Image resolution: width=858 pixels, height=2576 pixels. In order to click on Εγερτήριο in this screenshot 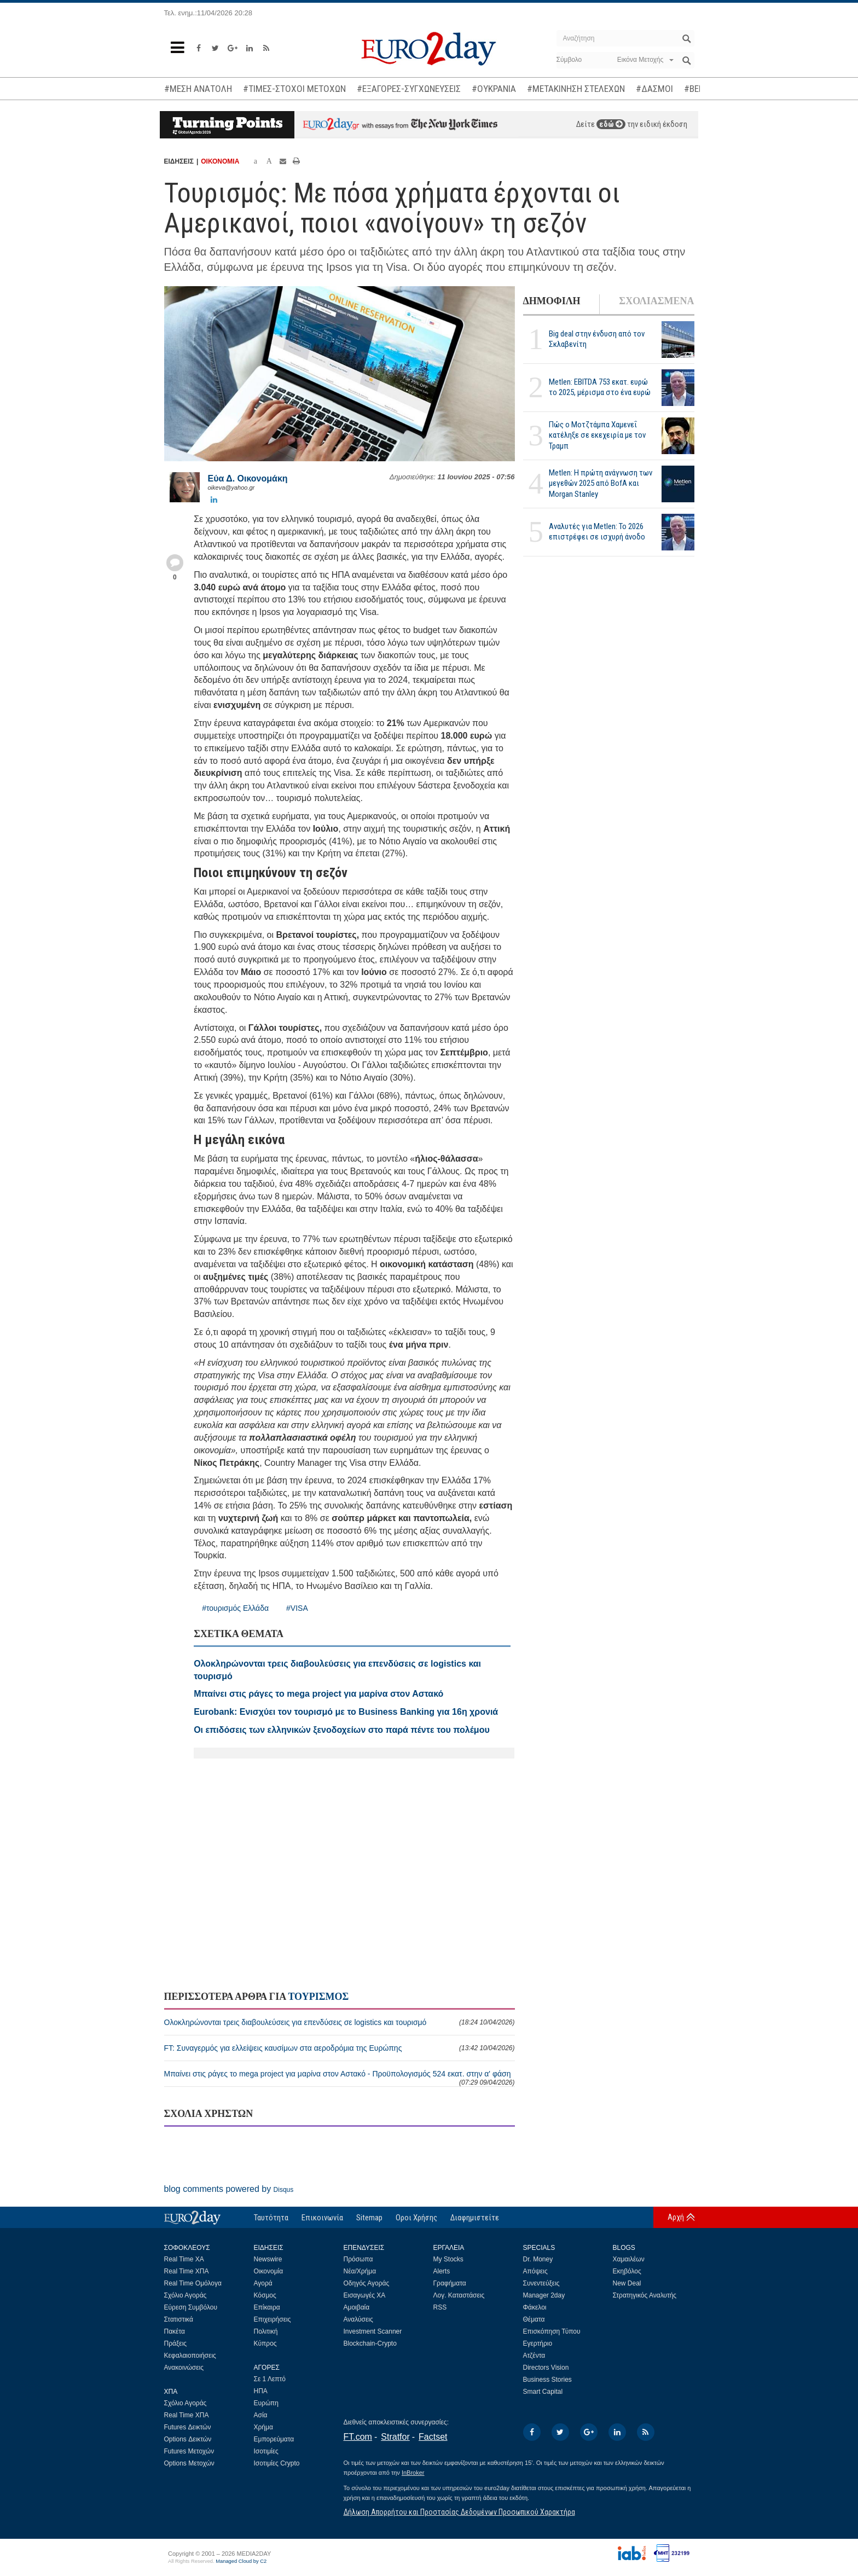, I will do `click(538, 2343)`.